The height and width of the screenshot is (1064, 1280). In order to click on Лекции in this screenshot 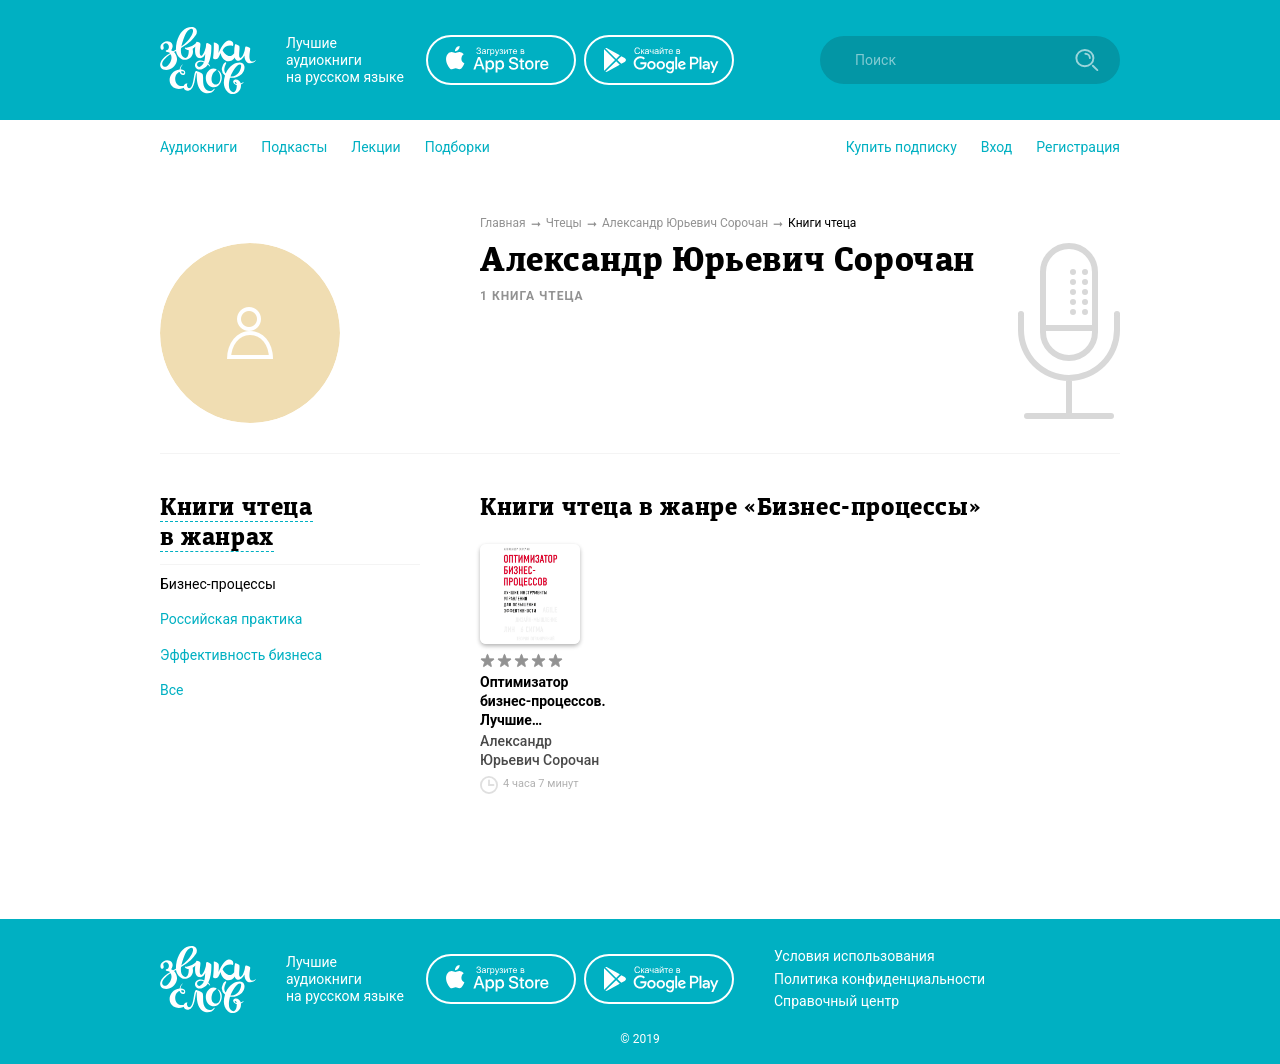, I will do `click(375, 147)`.